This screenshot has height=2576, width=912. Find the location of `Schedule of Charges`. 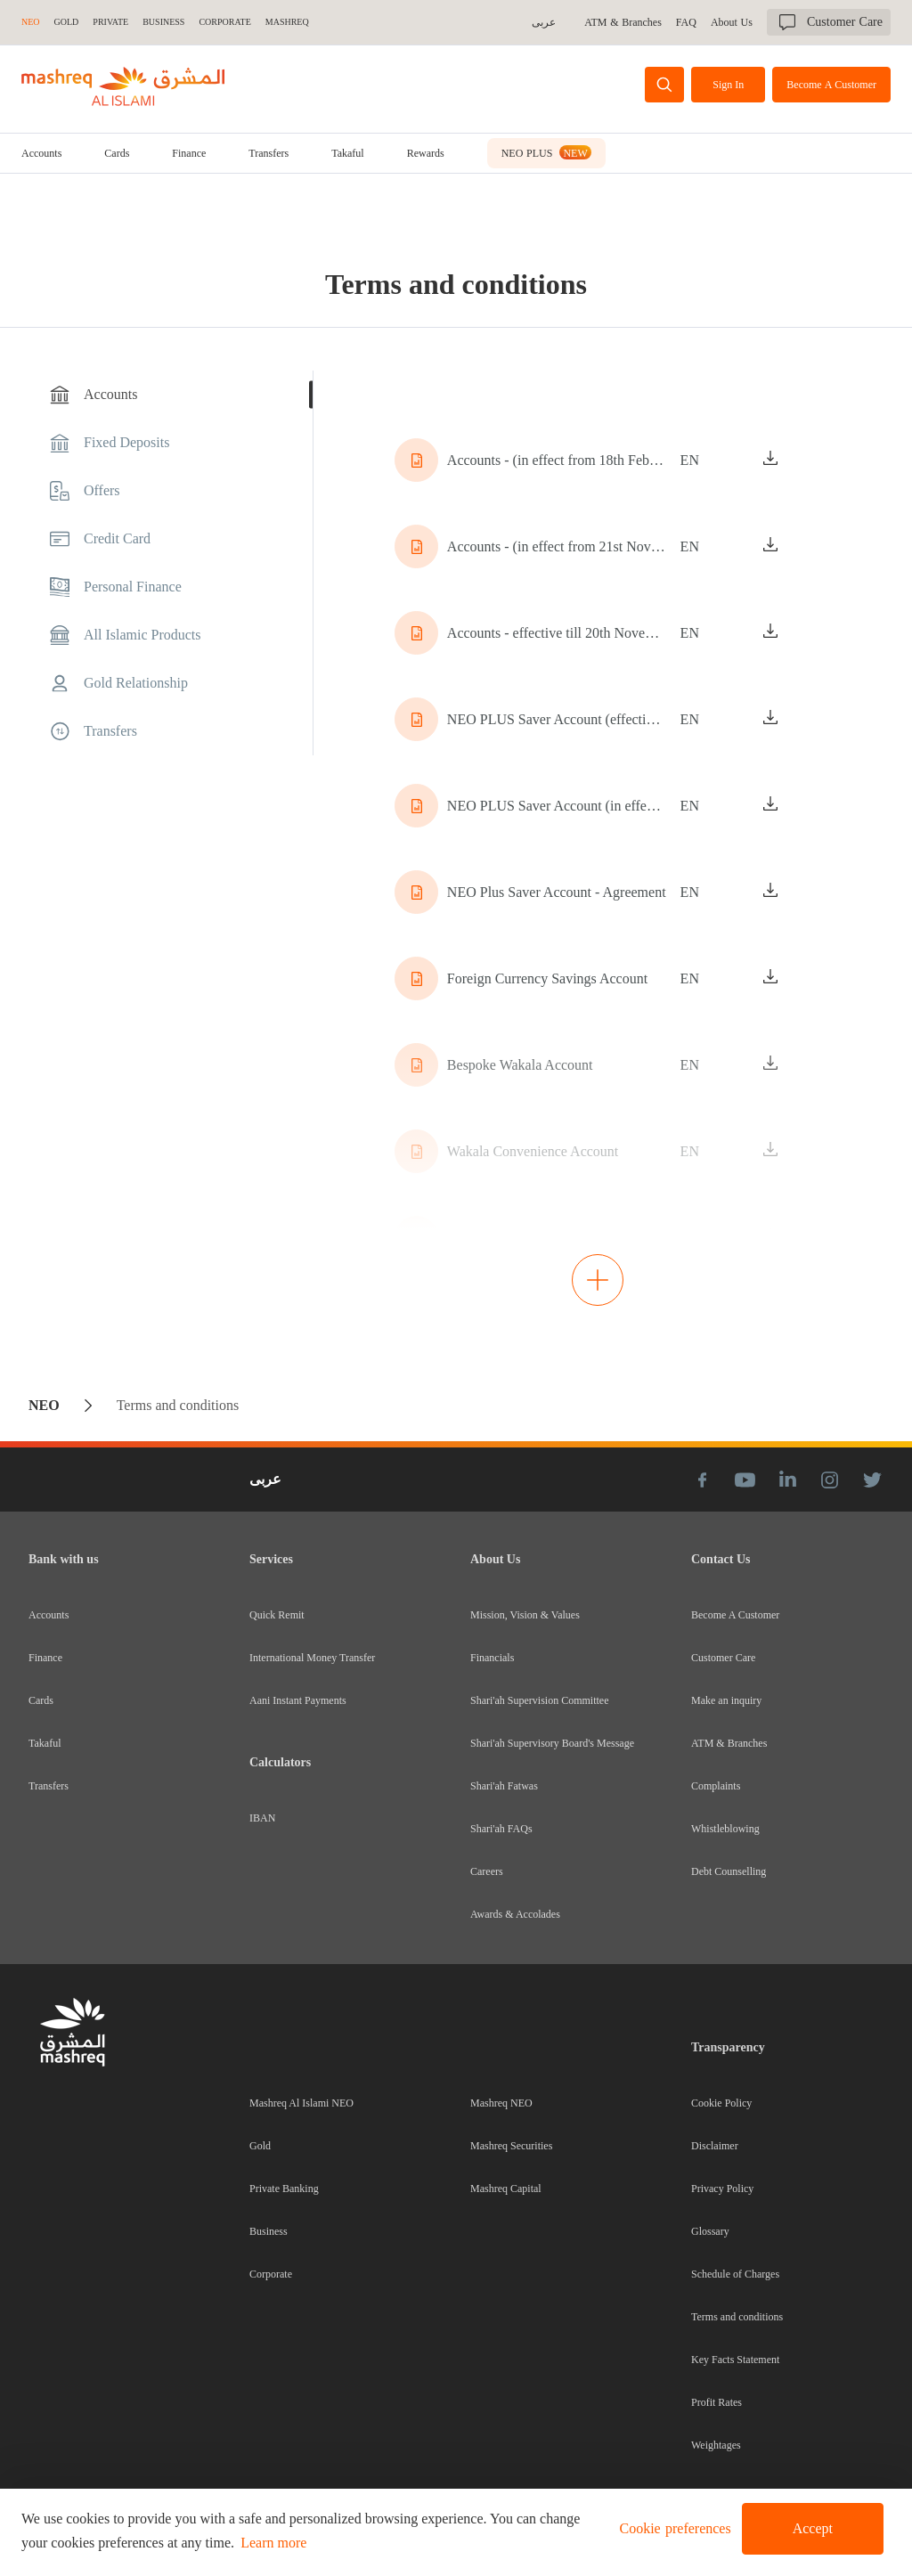

Schedule of Charges is located at coordinates (735, 2274).